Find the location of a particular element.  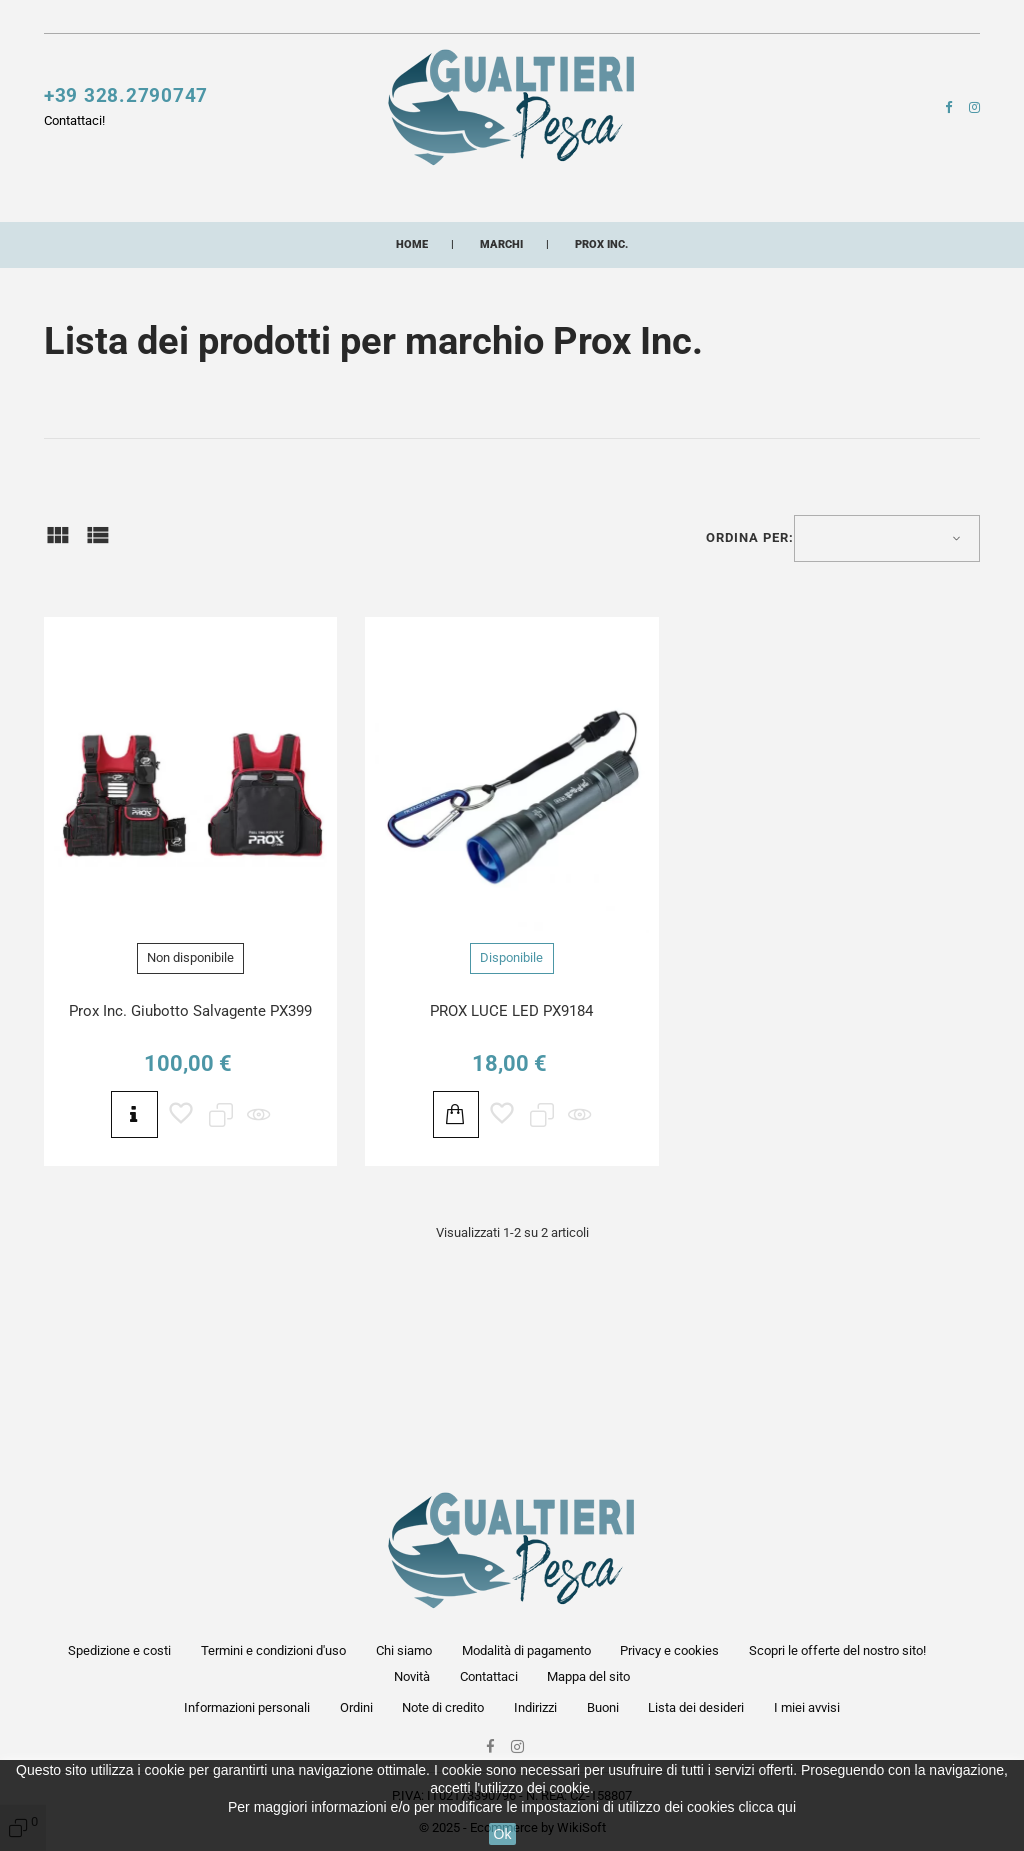

Informazioni personali is located at coordinates (247, 1707).